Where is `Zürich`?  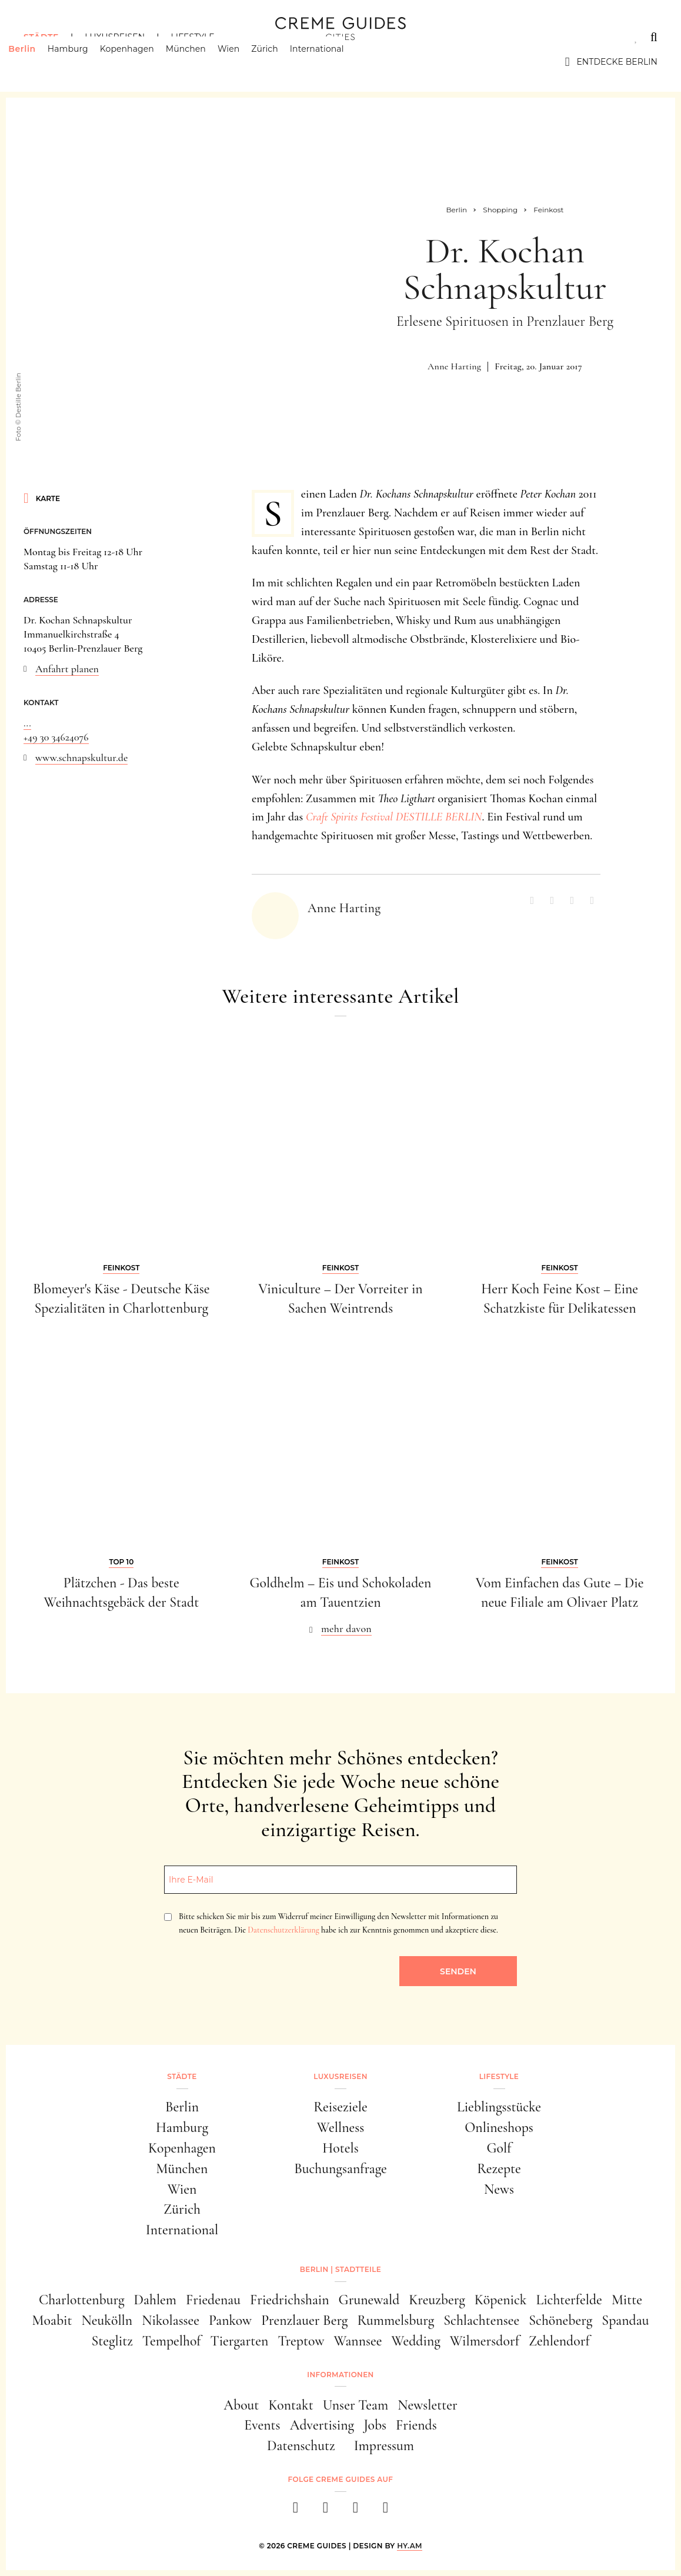 Zürich is located at coordinates (279, 61).